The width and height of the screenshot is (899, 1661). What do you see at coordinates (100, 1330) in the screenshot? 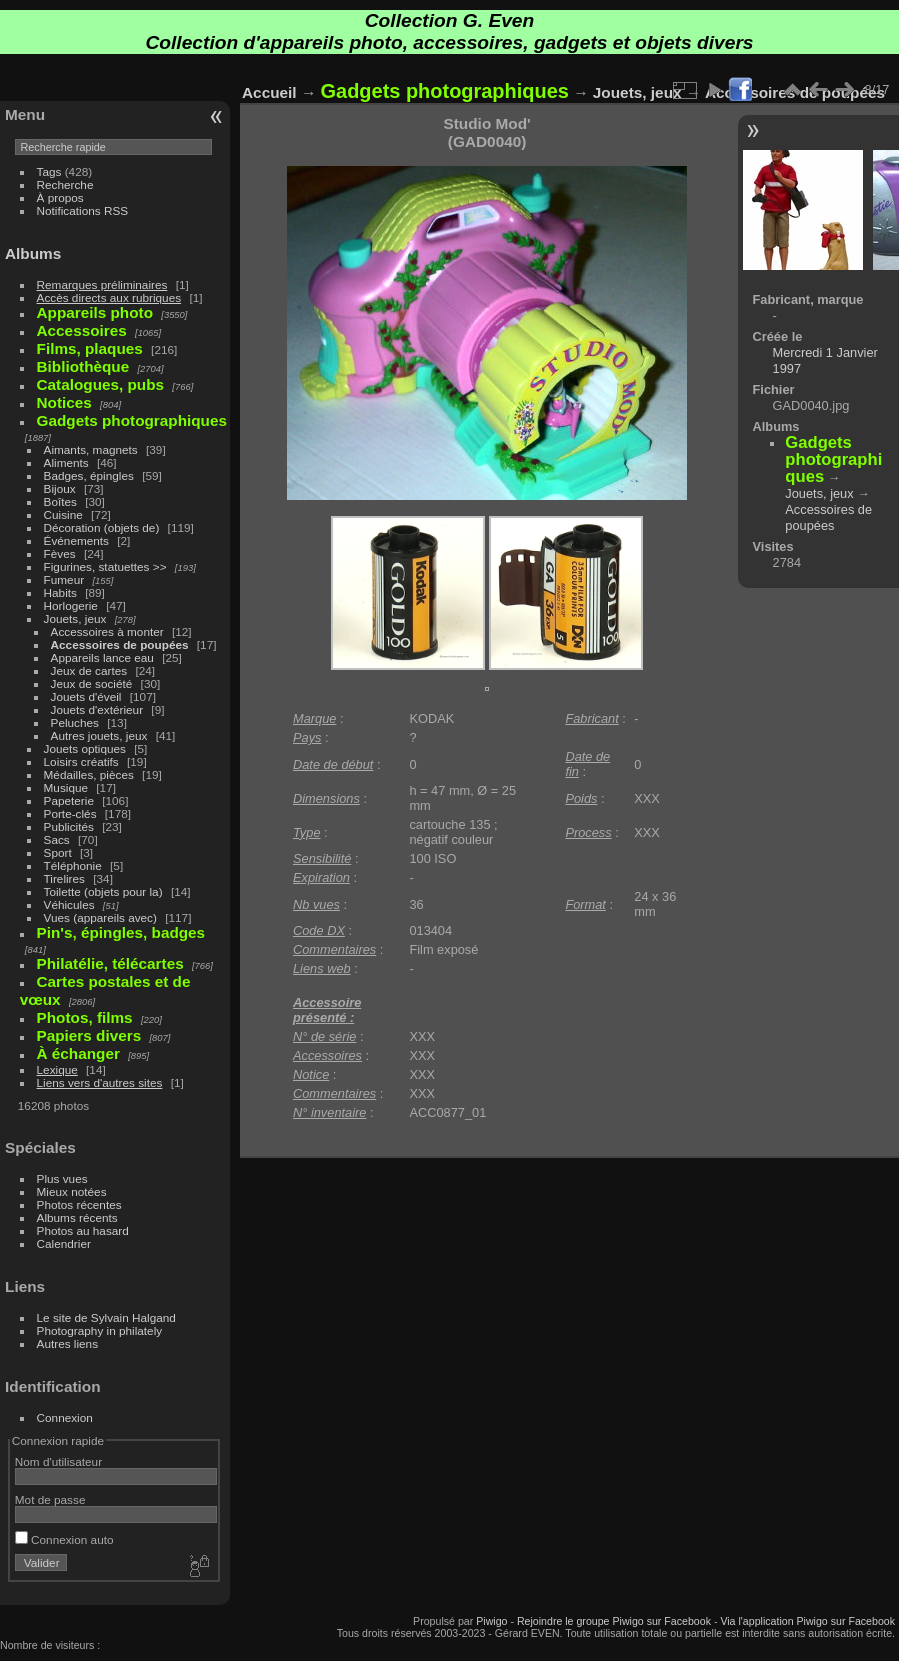
I see `Photography in philately` at bounding box center [100, 1330].